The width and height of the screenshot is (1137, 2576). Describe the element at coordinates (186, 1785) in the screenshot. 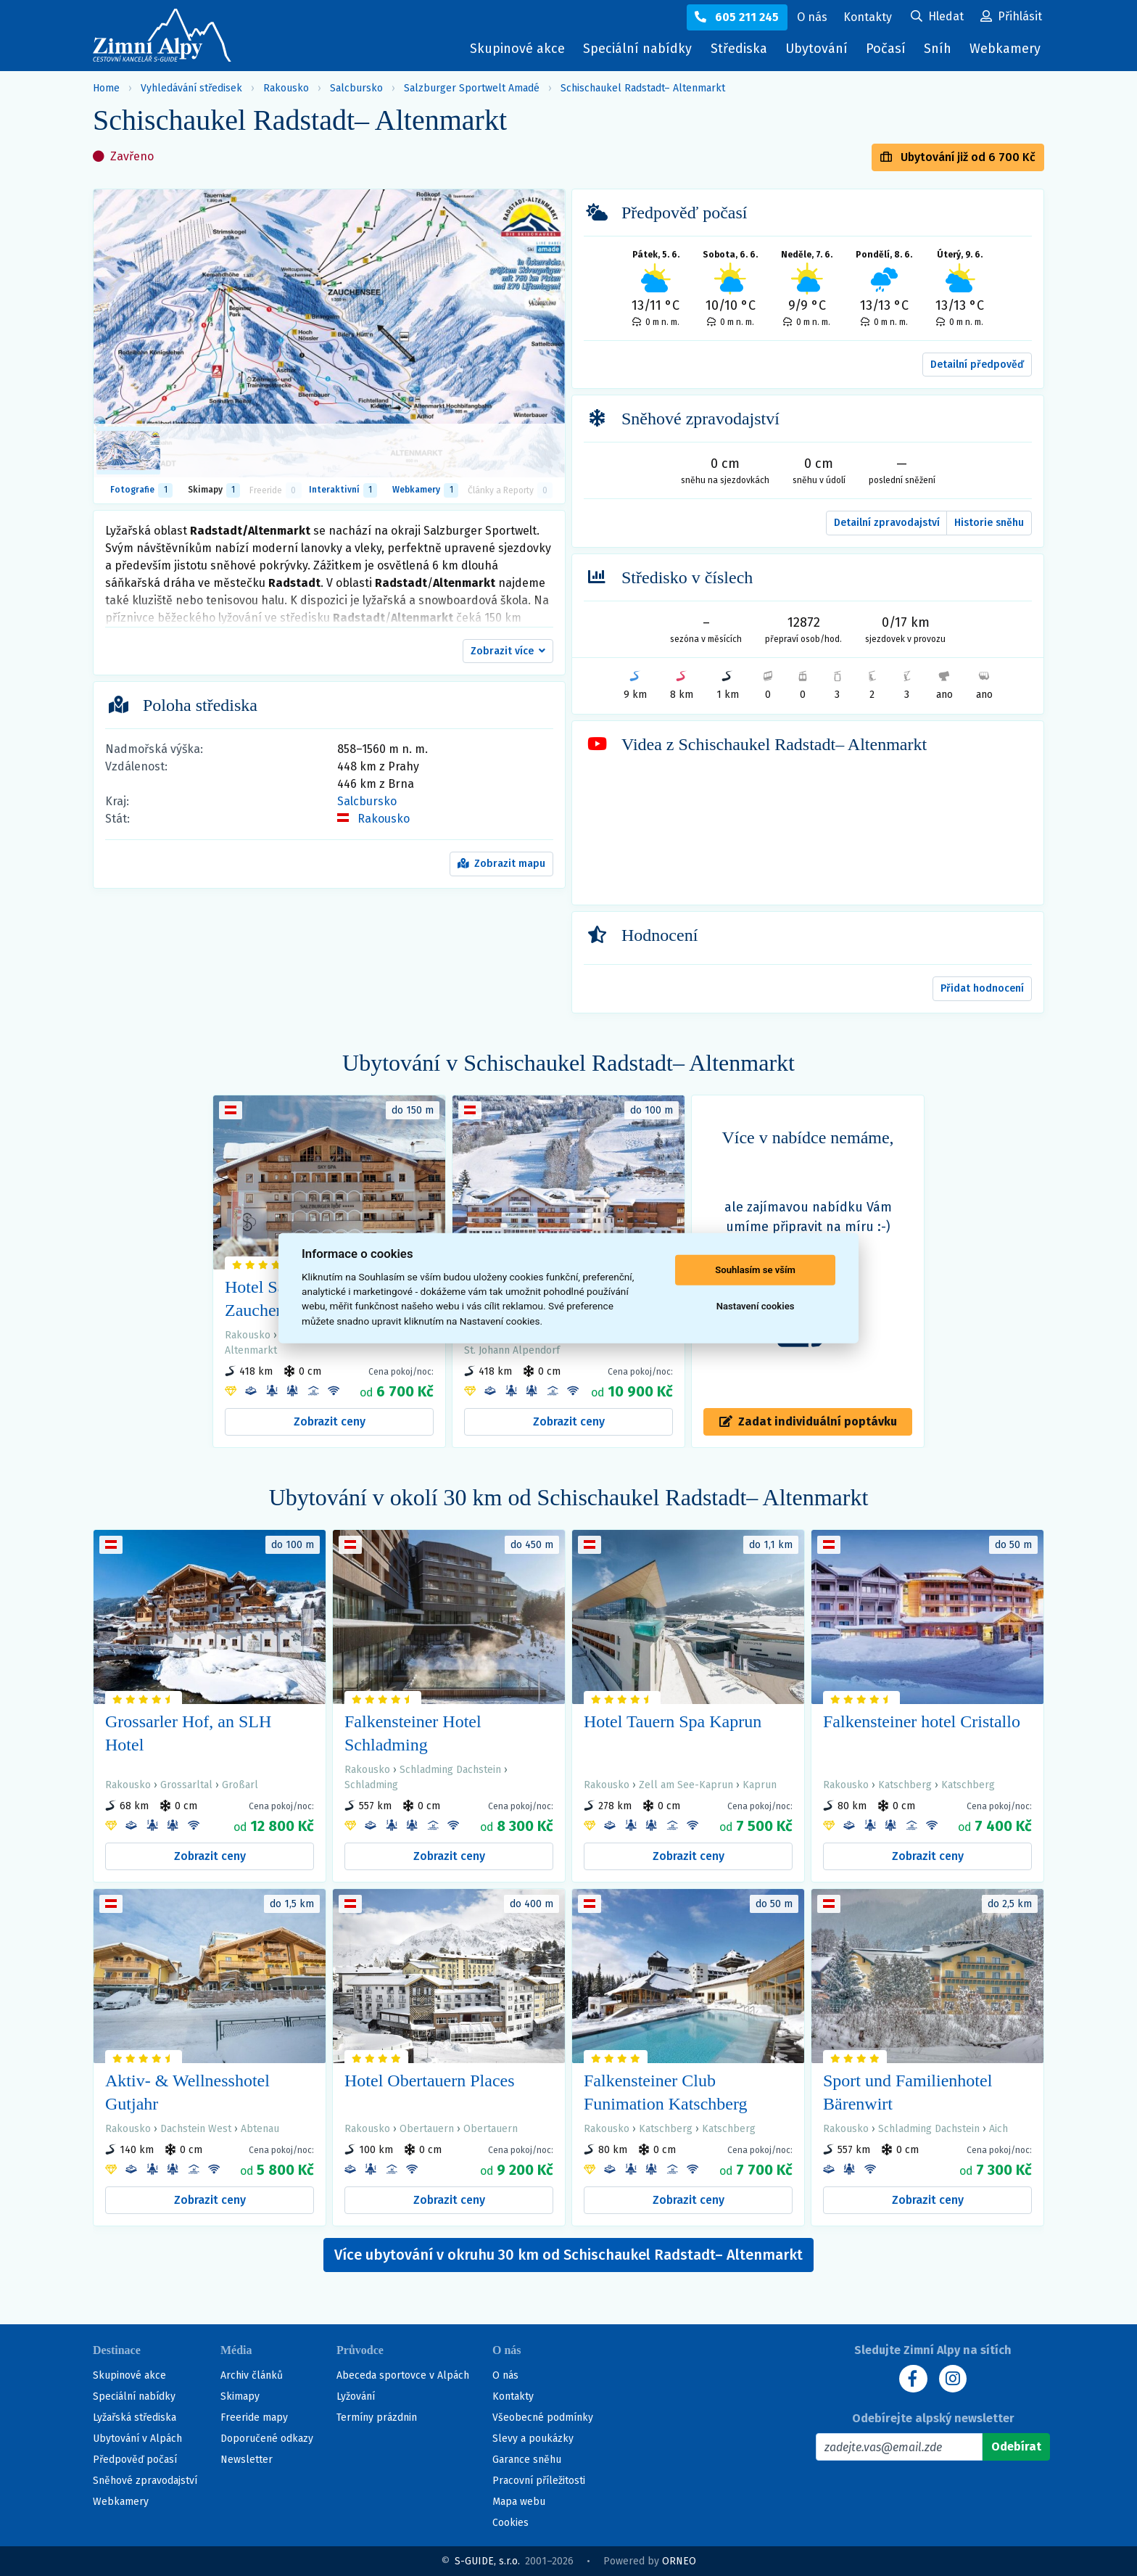

I see `Grossarltal` at that location.